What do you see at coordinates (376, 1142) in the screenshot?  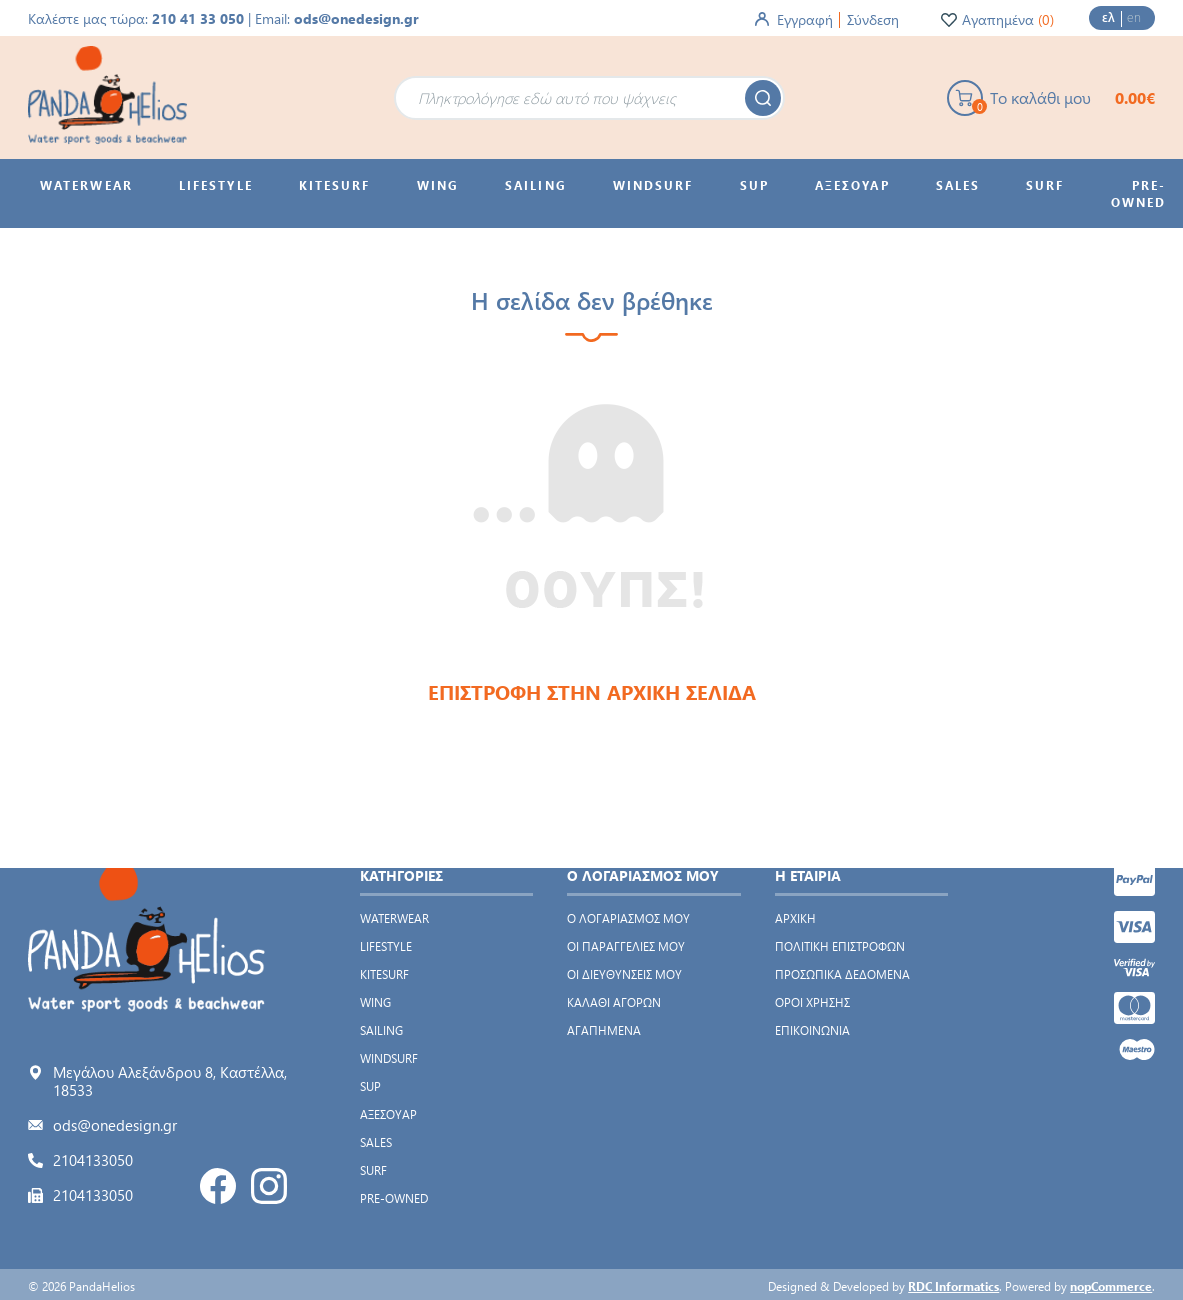 I see `SALES` at bounding box center [376, 1142].